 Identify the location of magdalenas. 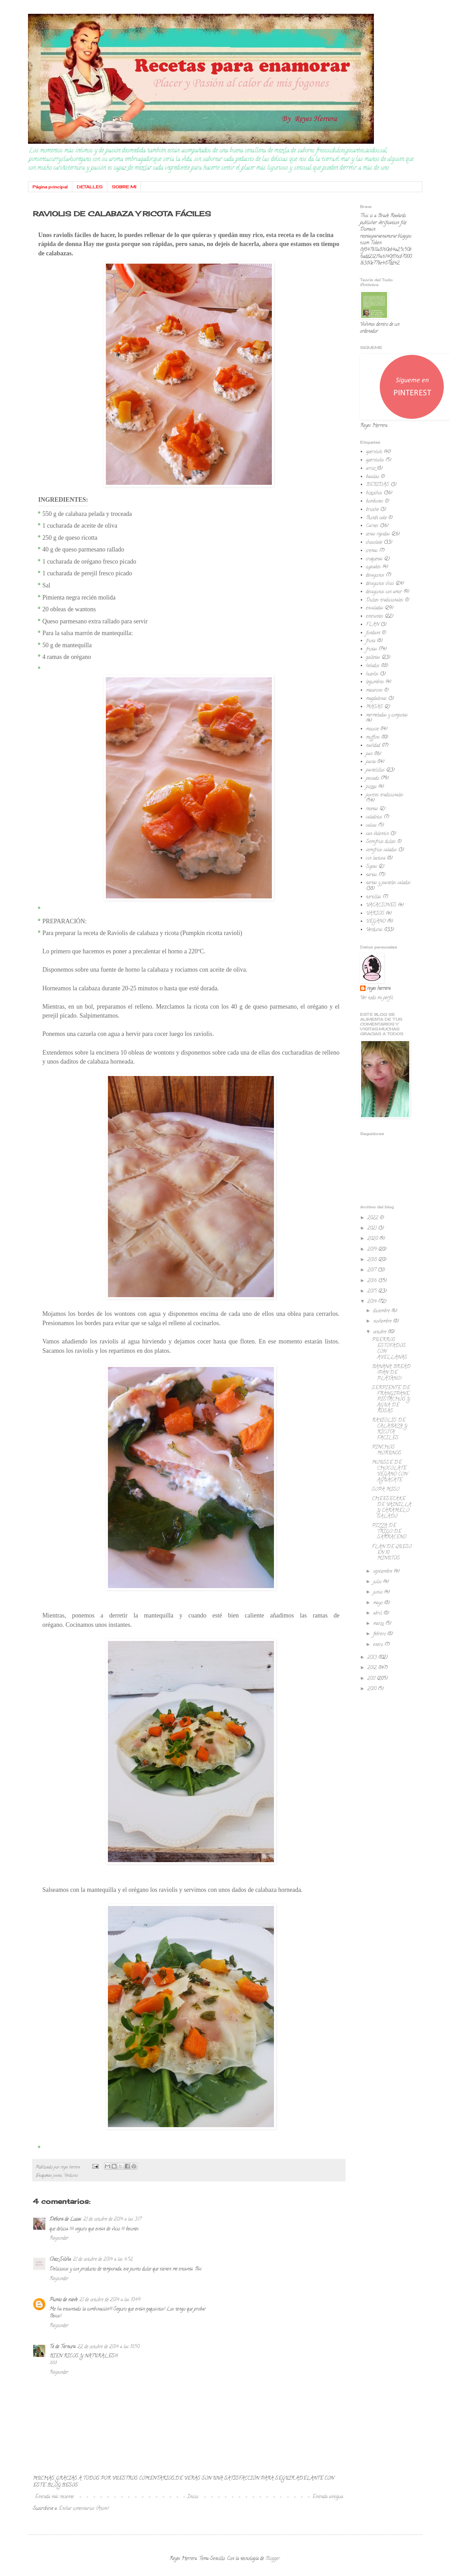
(376, 698).